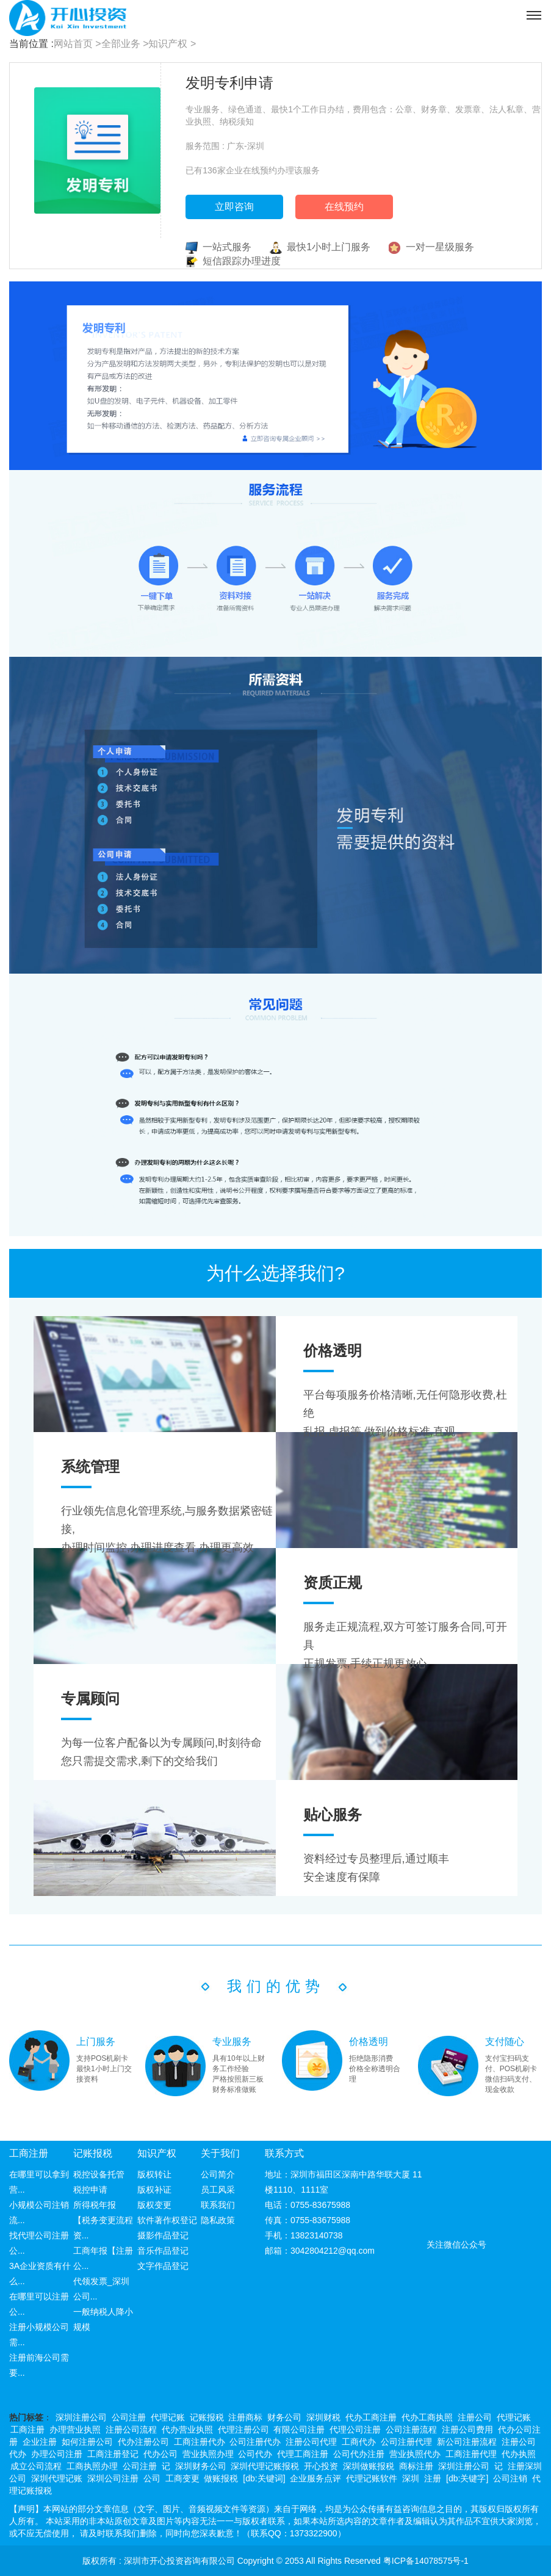 This screenshot has width=551, height=2576. Describe the element at coordinates (355, 2429) in the screenshot. I see `代理公司注册` at that location.